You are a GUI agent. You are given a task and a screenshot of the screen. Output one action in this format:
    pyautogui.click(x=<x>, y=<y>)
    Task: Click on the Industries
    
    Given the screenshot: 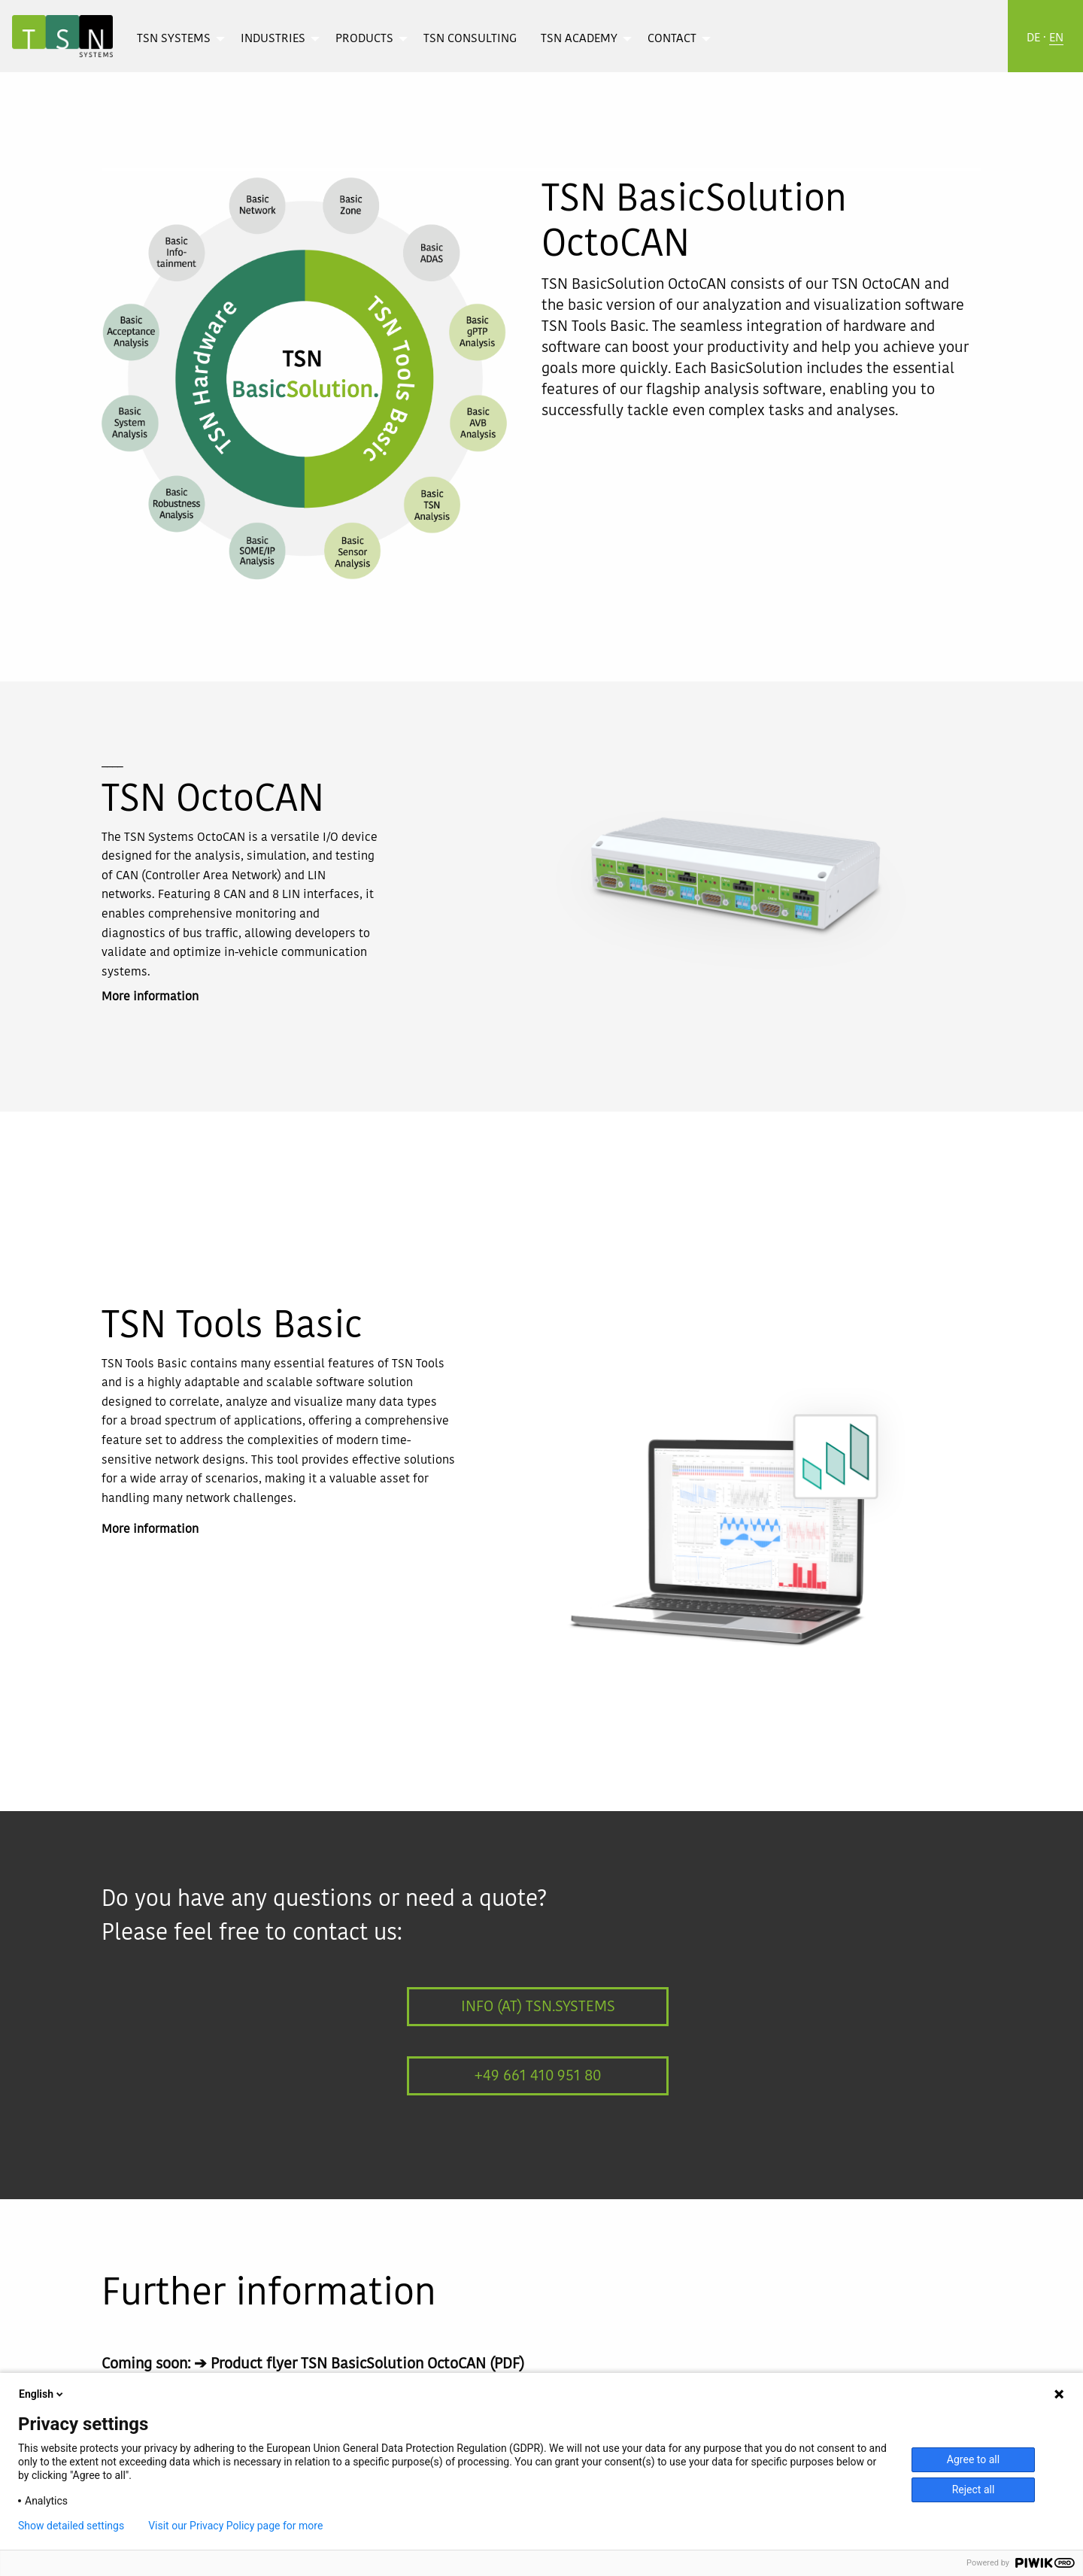 What is the action you would take?
    pyautogui.click(x=273, y=39)
    